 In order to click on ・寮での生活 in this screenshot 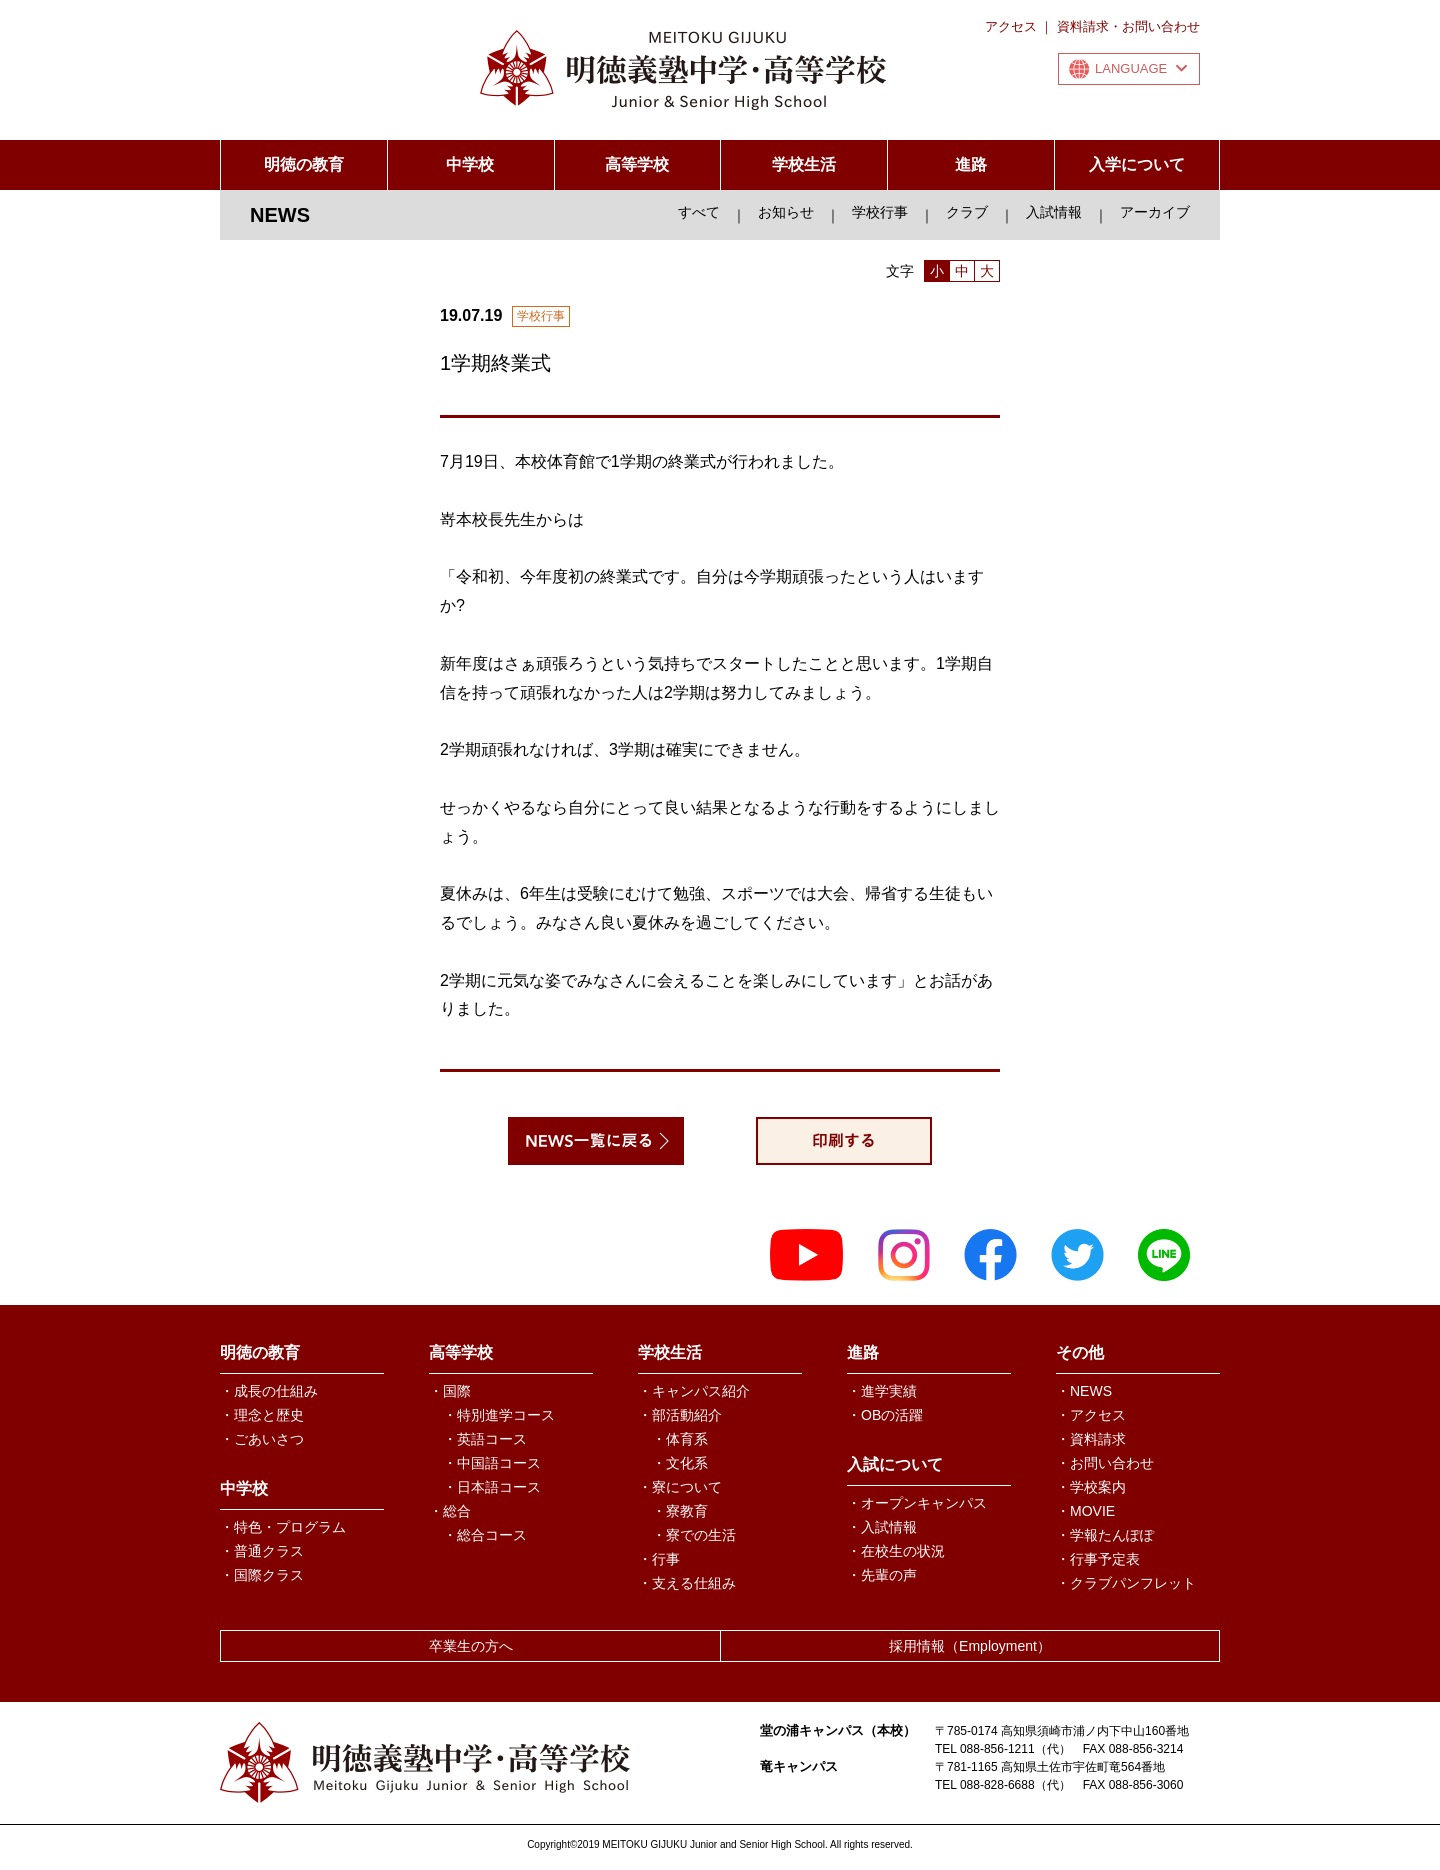, I will do `click(694, 1535)`.